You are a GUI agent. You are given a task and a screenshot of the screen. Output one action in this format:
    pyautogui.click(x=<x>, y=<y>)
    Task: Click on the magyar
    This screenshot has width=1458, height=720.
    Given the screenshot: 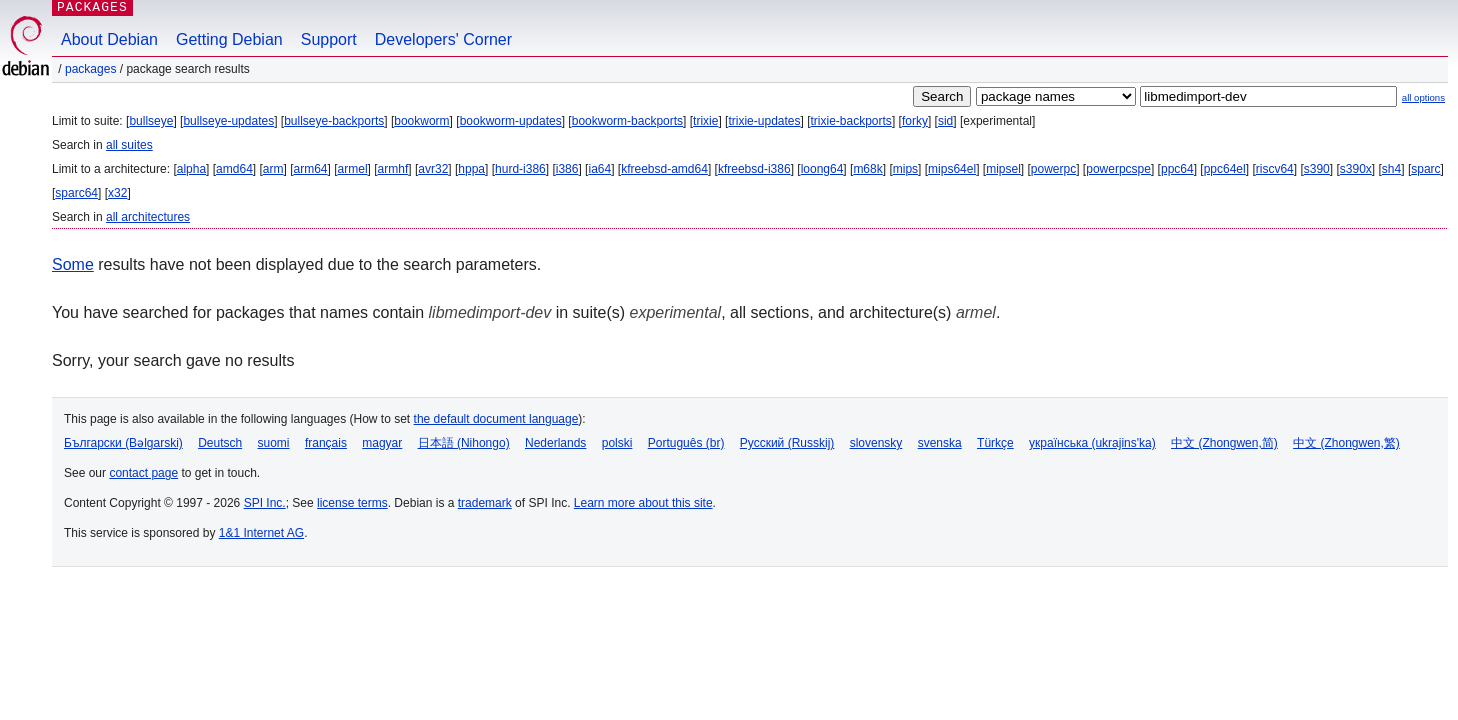 What is the action you would take?
    pyautogui.click(x=382, y=443)
    